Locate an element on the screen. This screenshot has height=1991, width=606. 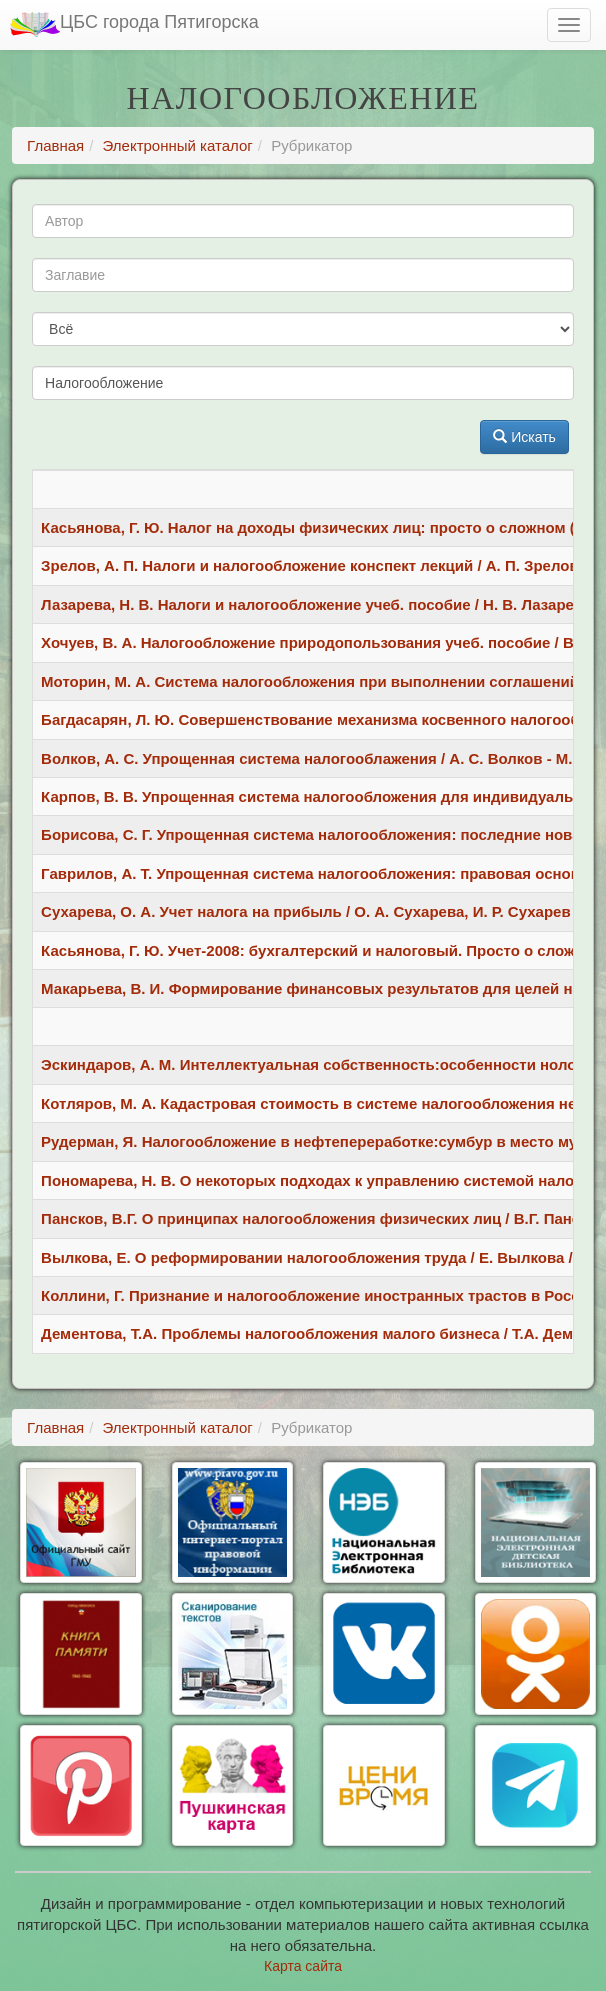
Главная is located at coordinates (55, 145).